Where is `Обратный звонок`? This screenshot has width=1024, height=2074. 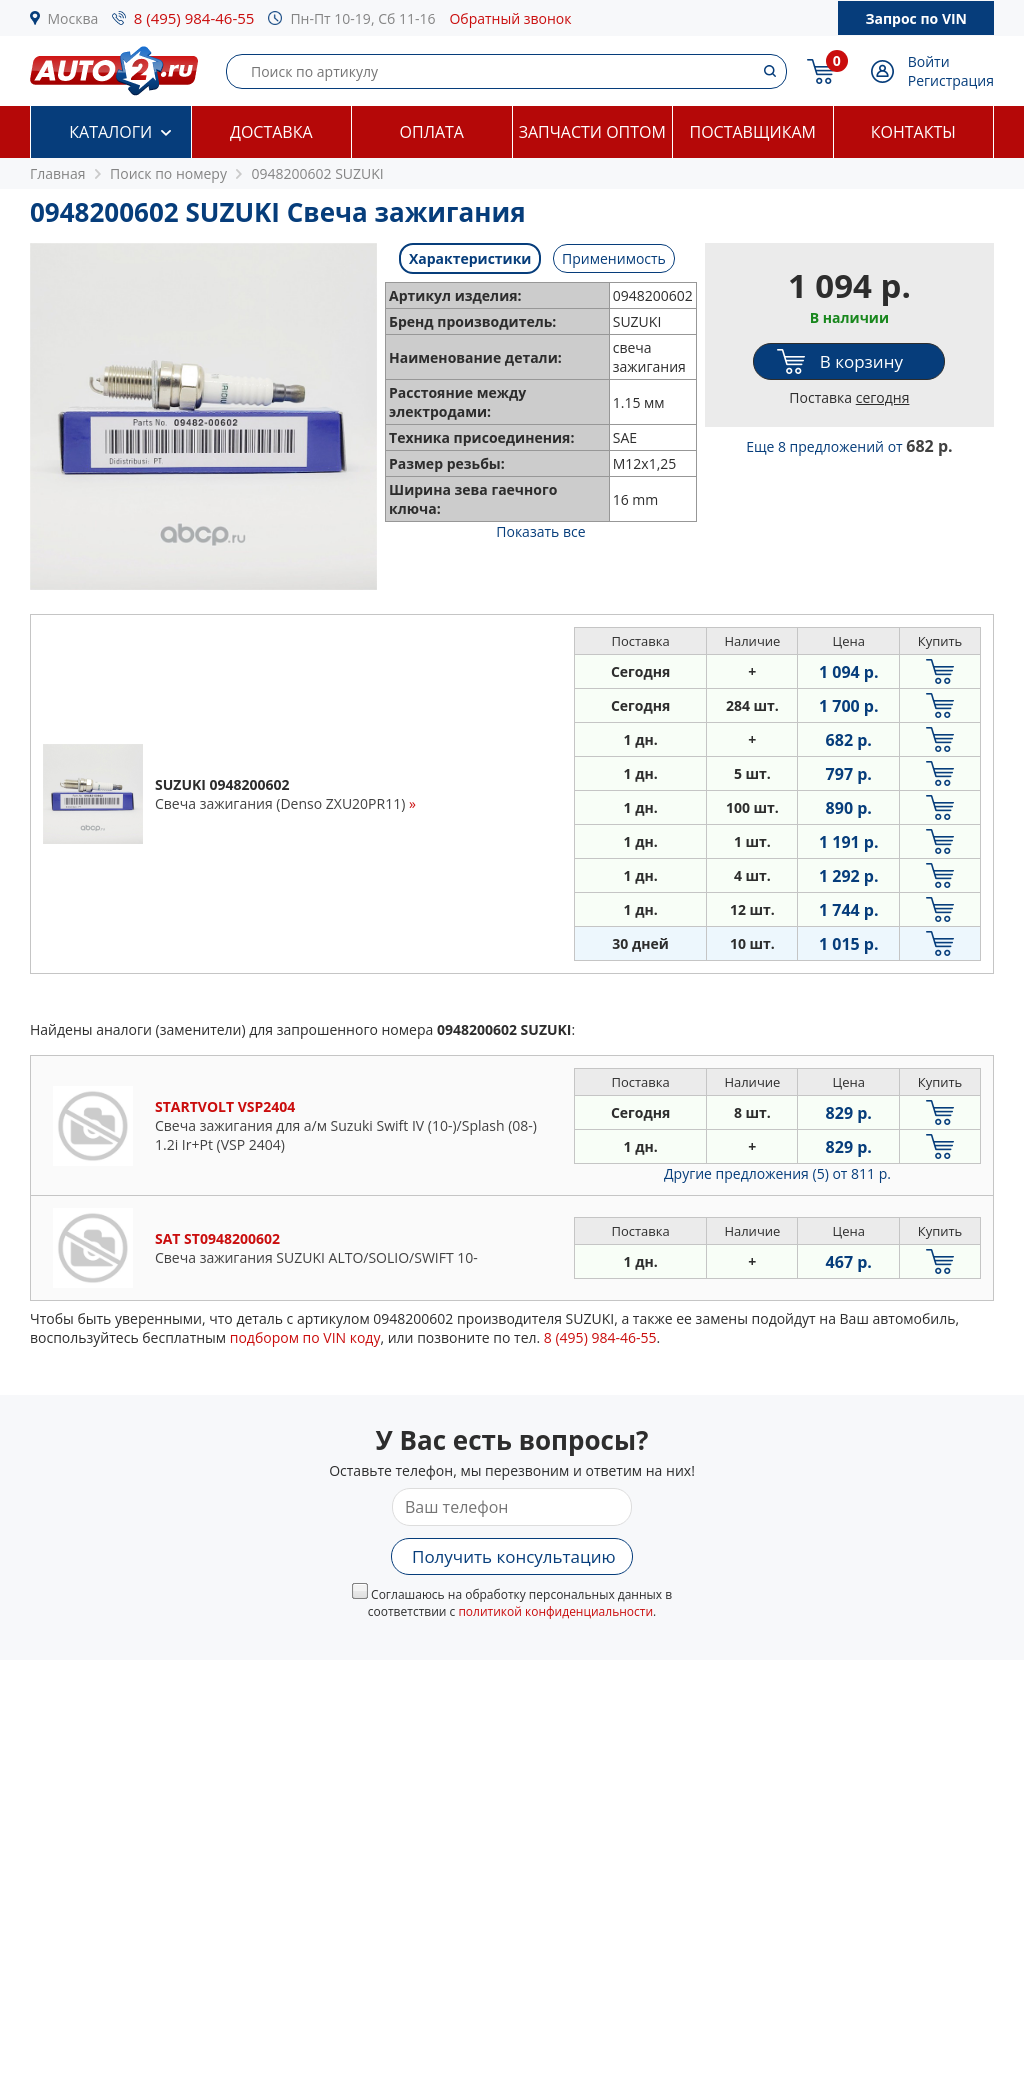
Обратный звонок is located at coordinates (510, 18).